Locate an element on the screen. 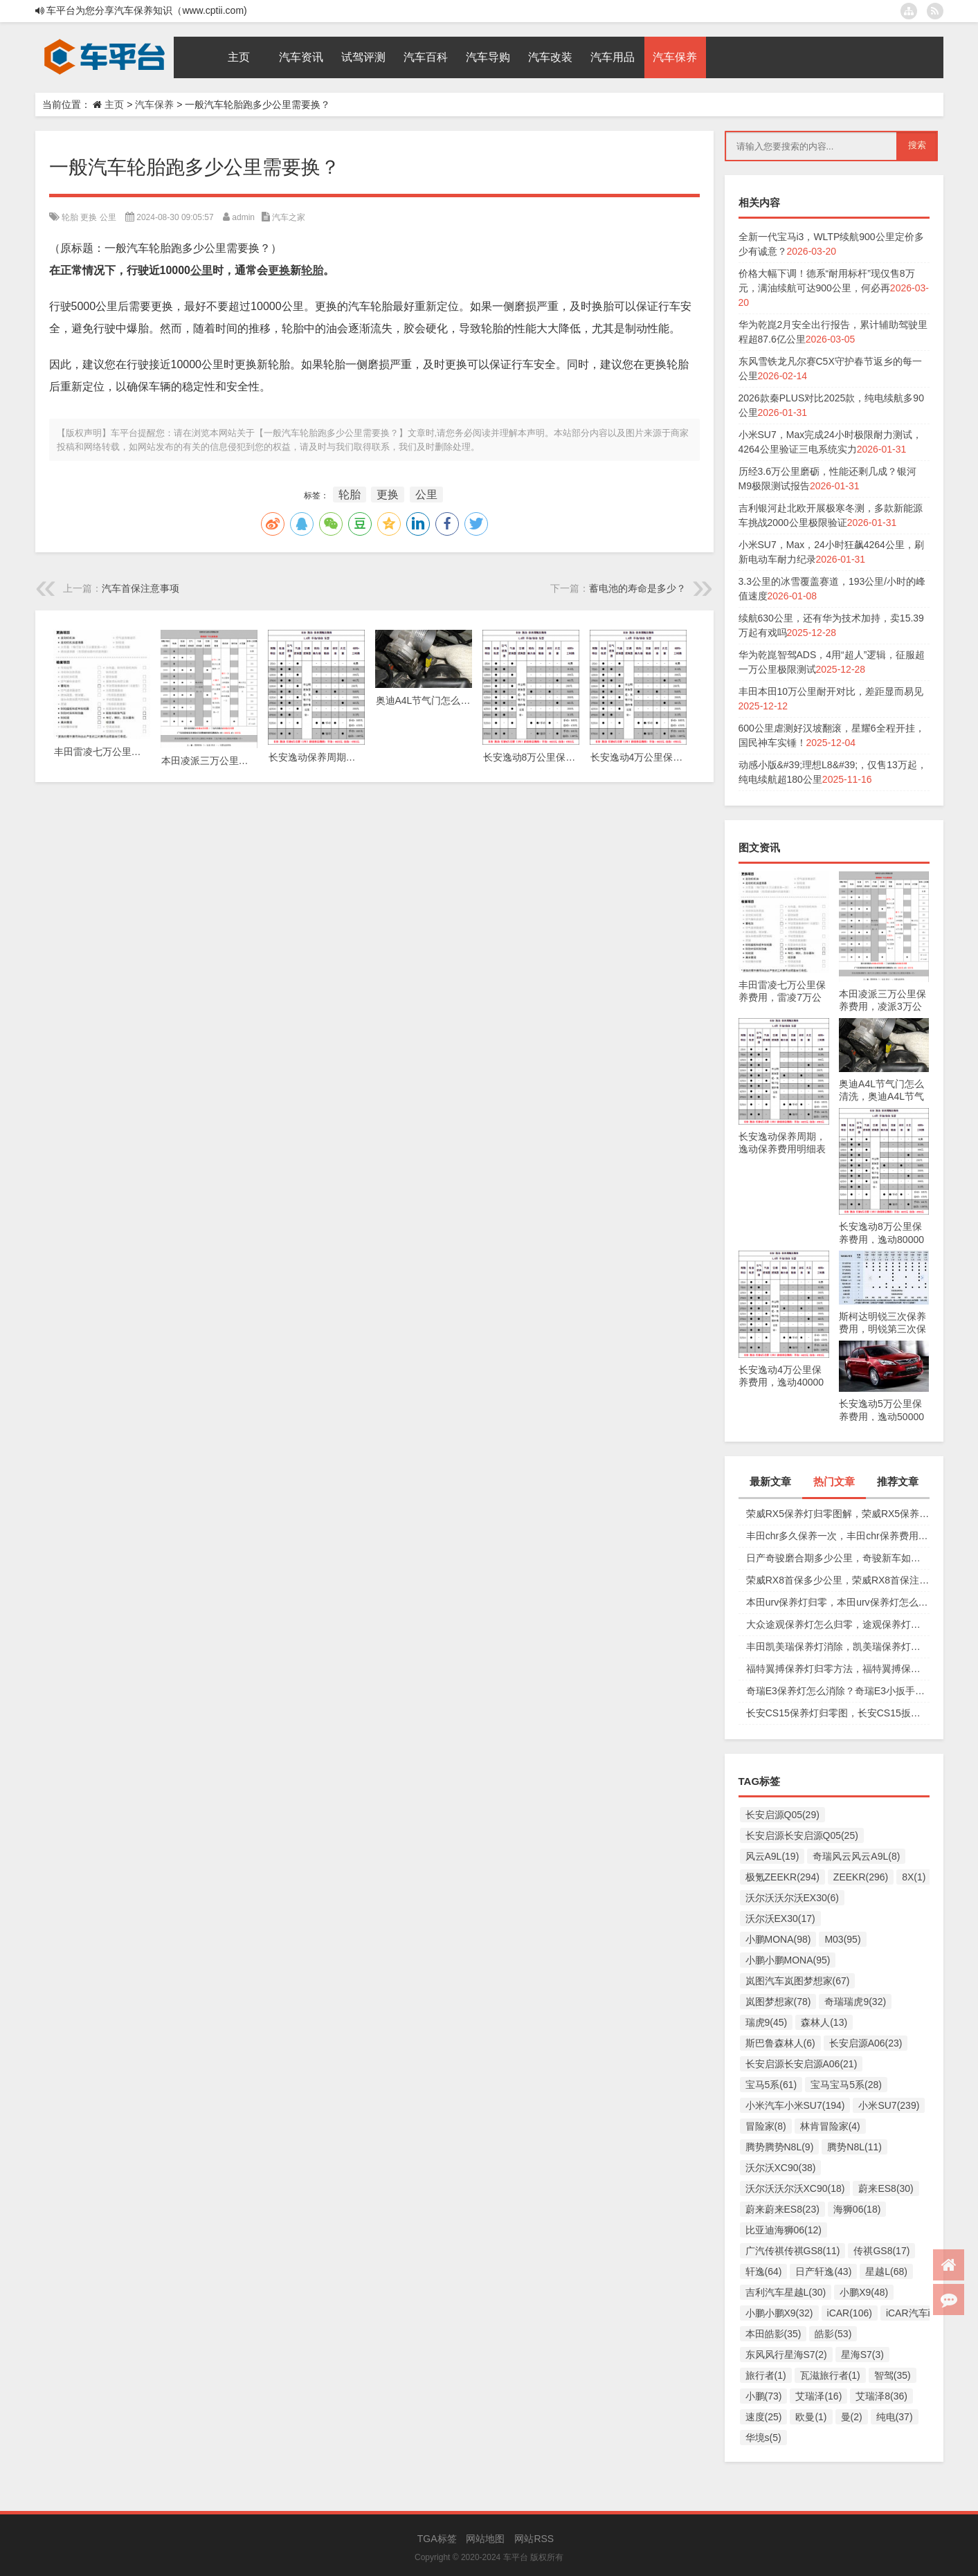 The width and height of the screenshot is (978, 2576). 皓影(53) is located at coordinates (833, 2333).